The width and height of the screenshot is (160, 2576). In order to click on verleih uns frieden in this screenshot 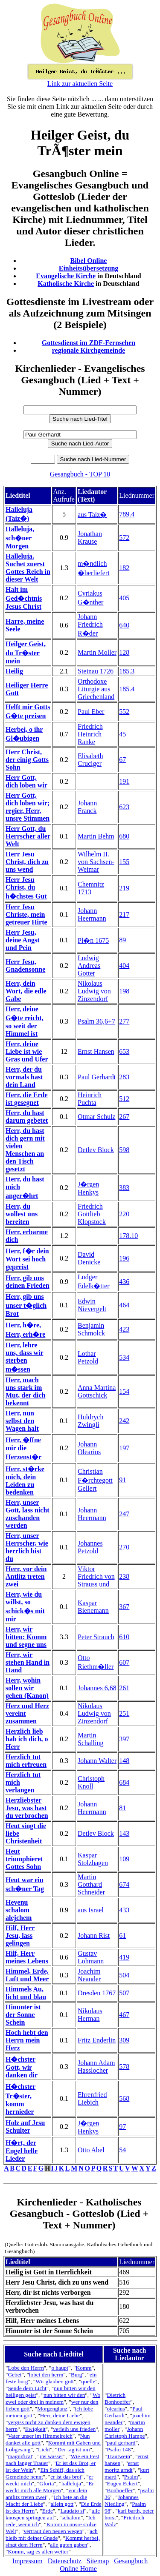, I will do `click(74, 2429)`.